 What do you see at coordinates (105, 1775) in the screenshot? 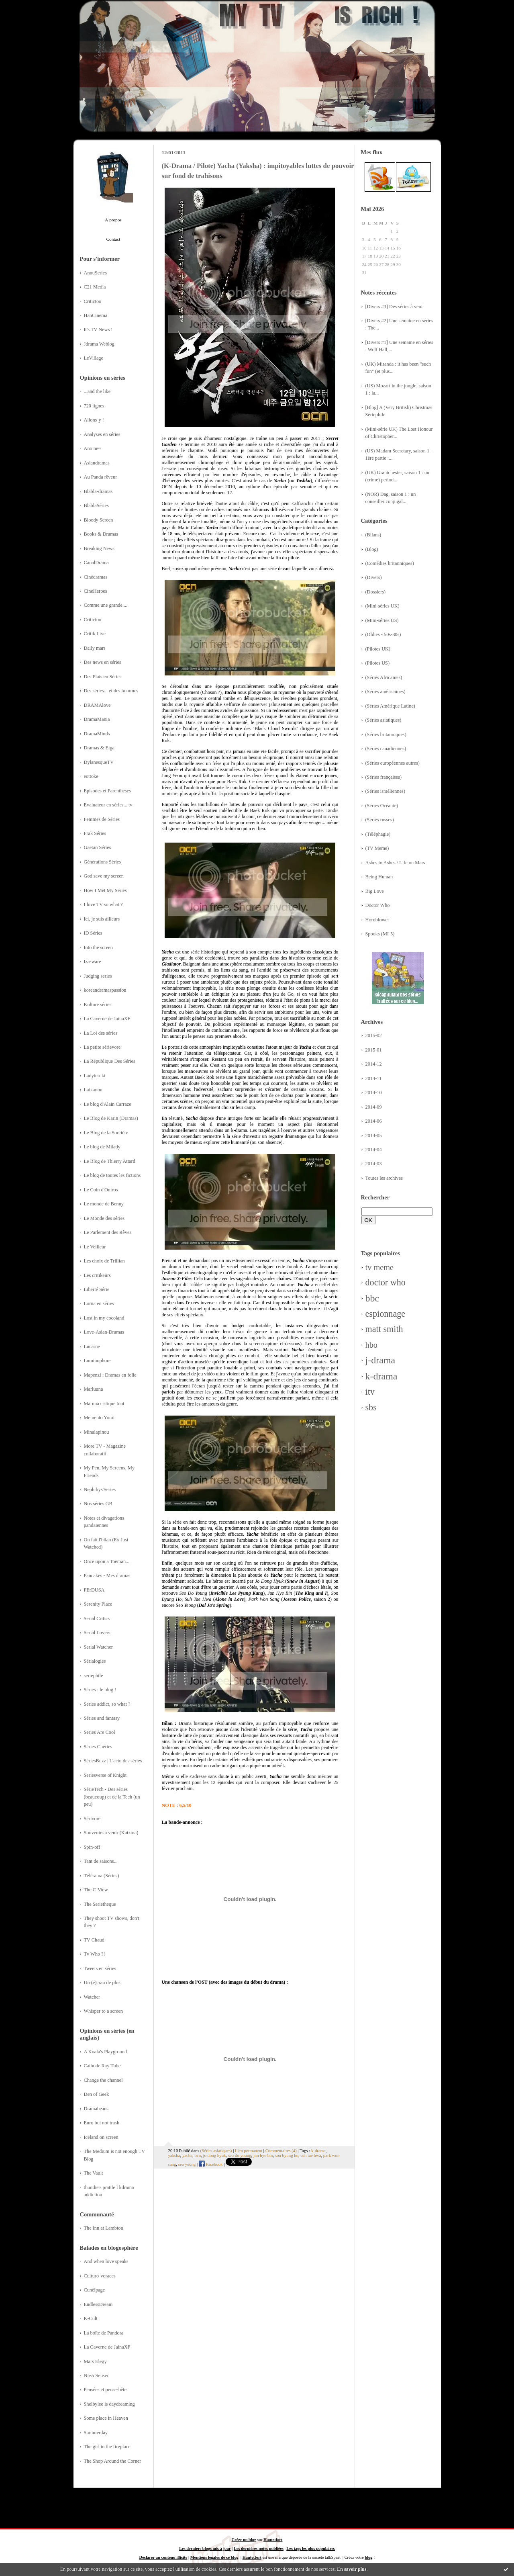
I see `Seriesverse of Knight` at bounding box center [105, 1775].